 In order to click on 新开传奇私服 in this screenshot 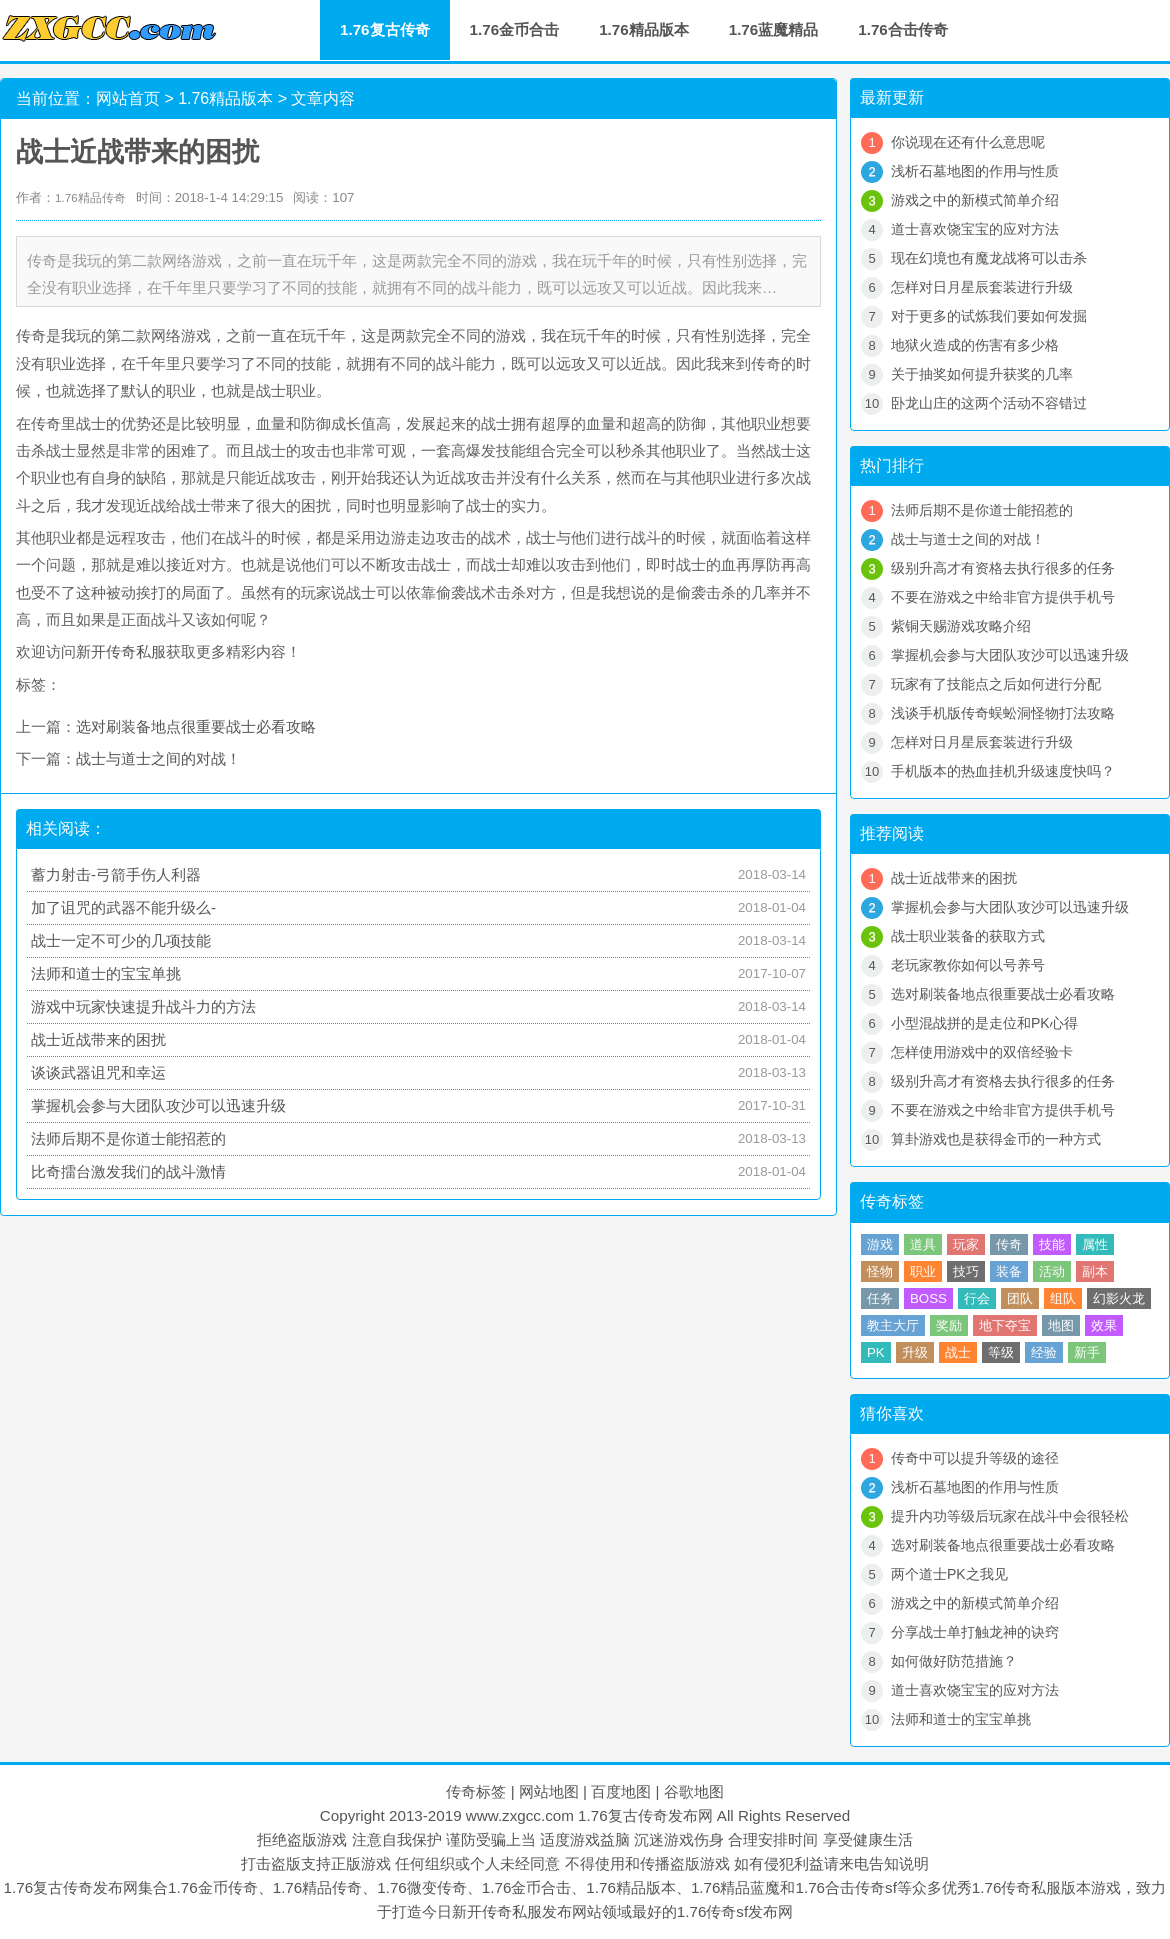, I will do `click(121, 651)`.